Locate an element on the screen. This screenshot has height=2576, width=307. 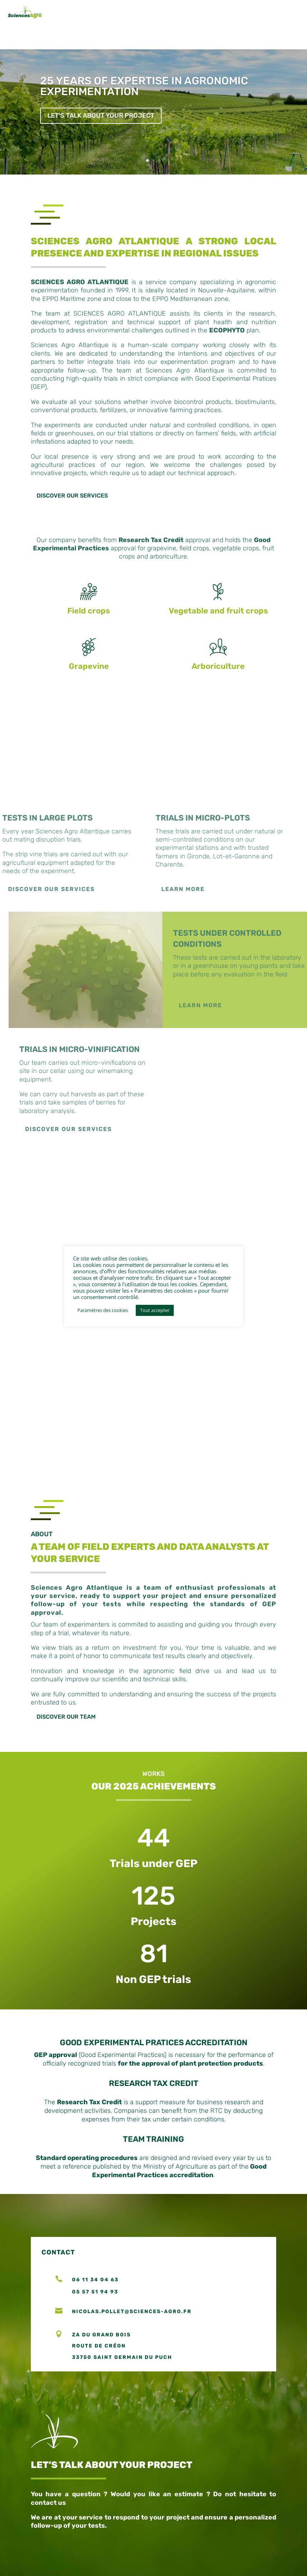
Let's talk about your project is located at coordinates (100, 141).